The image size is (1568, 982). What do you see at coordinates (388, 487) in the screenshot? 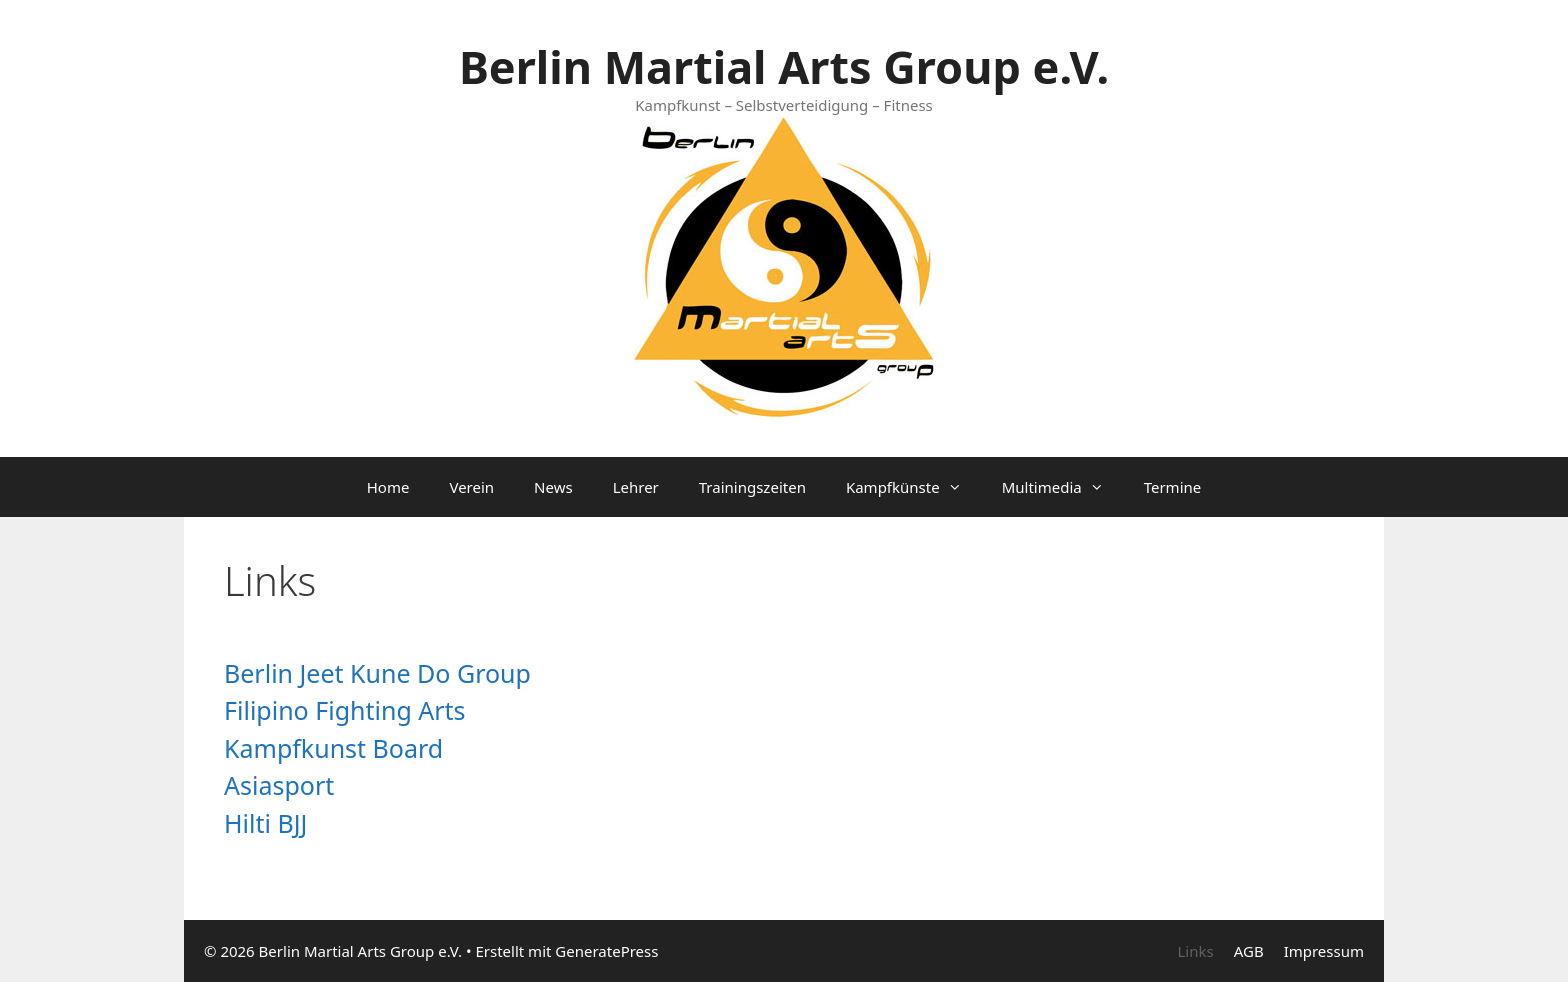
I see `Home` at bounding box center [388, 487].